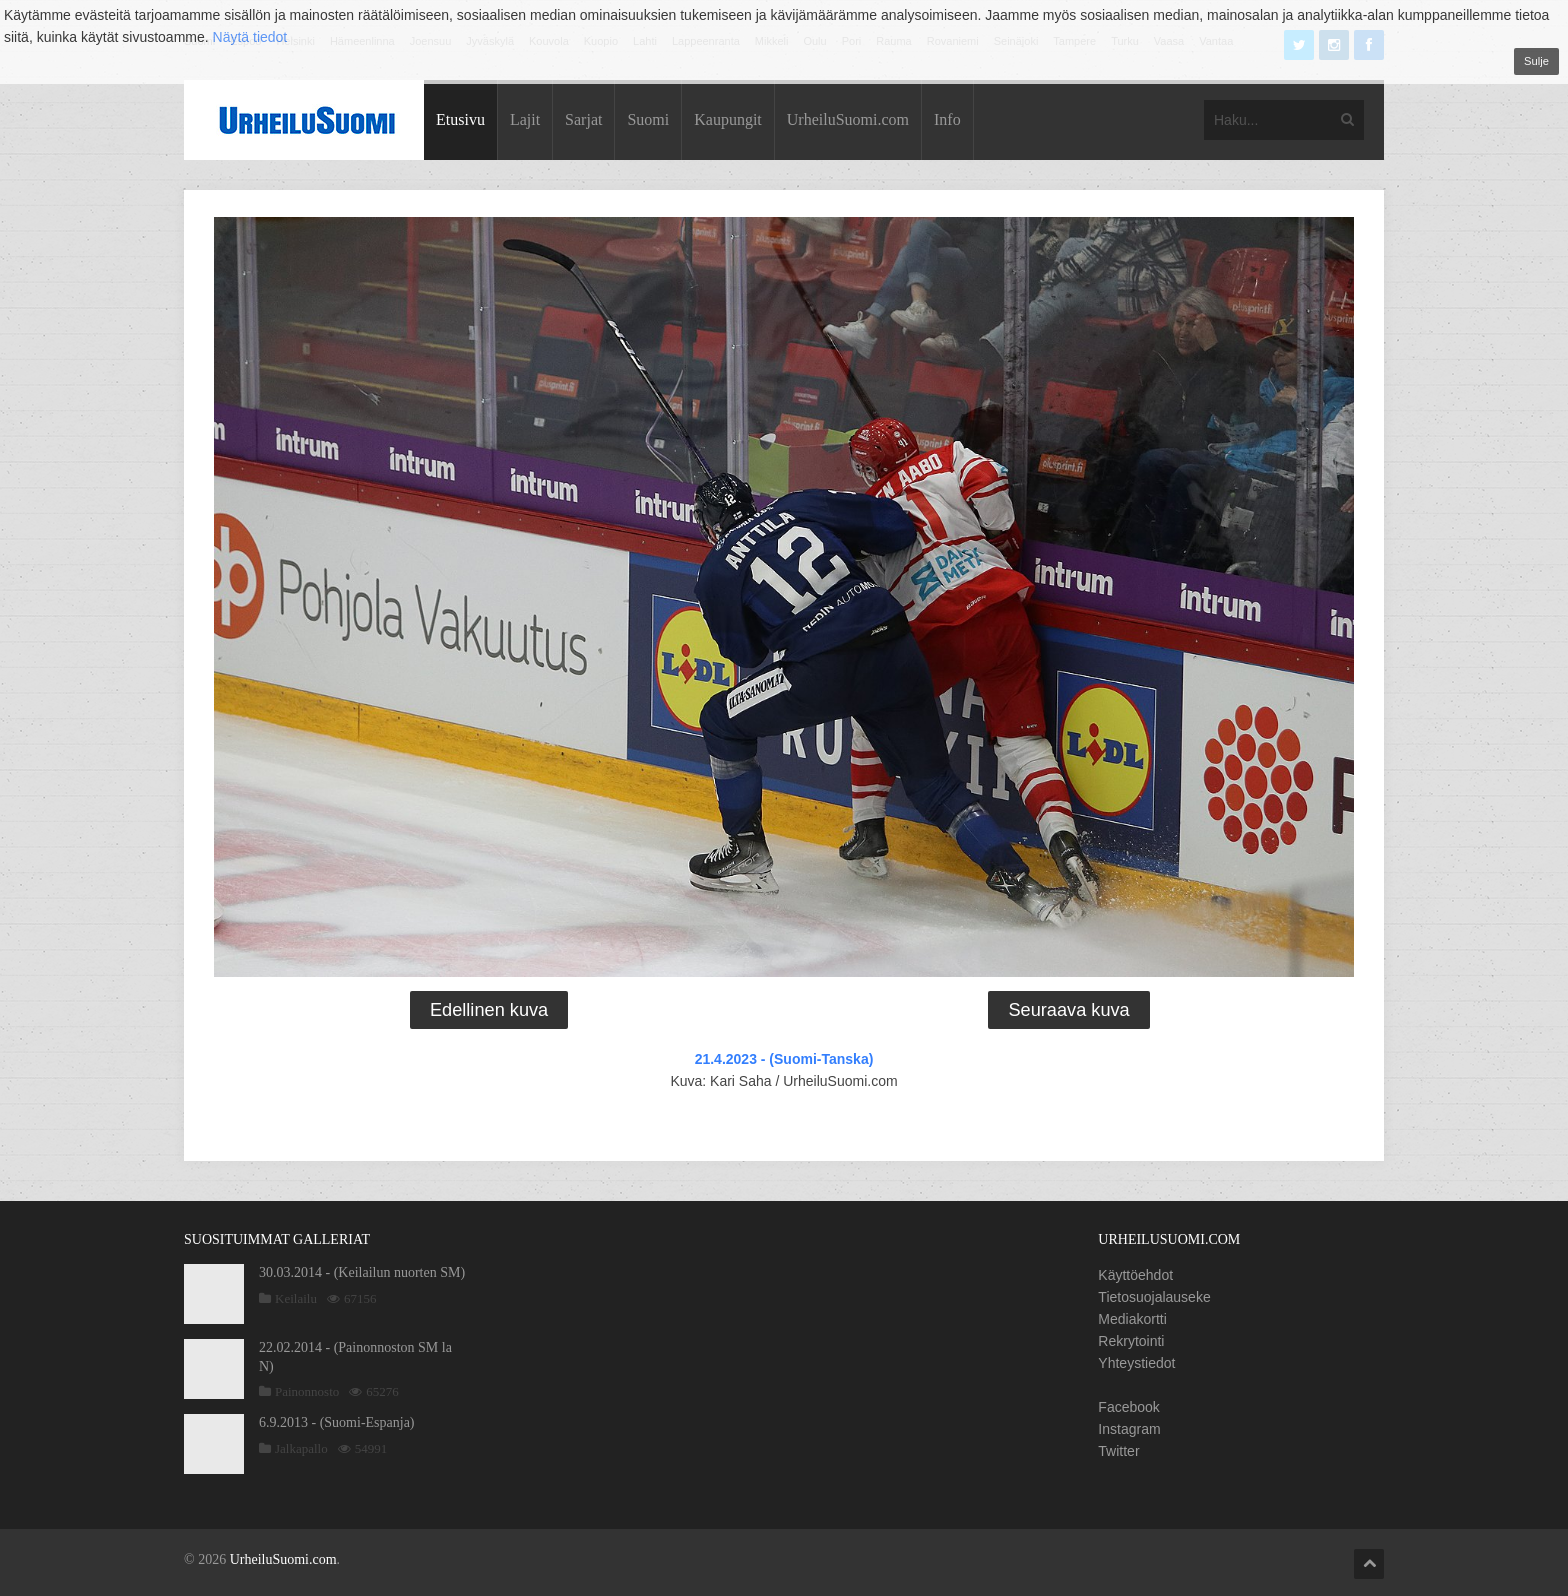 This screenshot has height=1596, width=1568. Describe the element at coordinates (296, 1298) in the screenshot. I see `Keilailu` at that location.